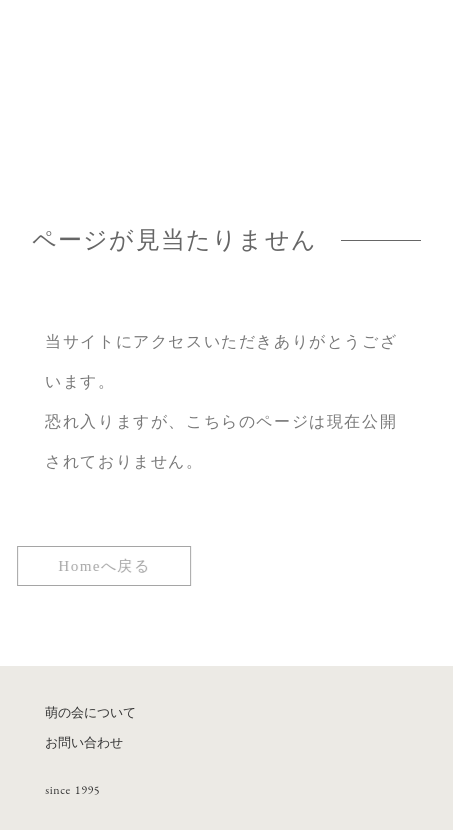  I want to click on 萌の会について, so click(90, 712).